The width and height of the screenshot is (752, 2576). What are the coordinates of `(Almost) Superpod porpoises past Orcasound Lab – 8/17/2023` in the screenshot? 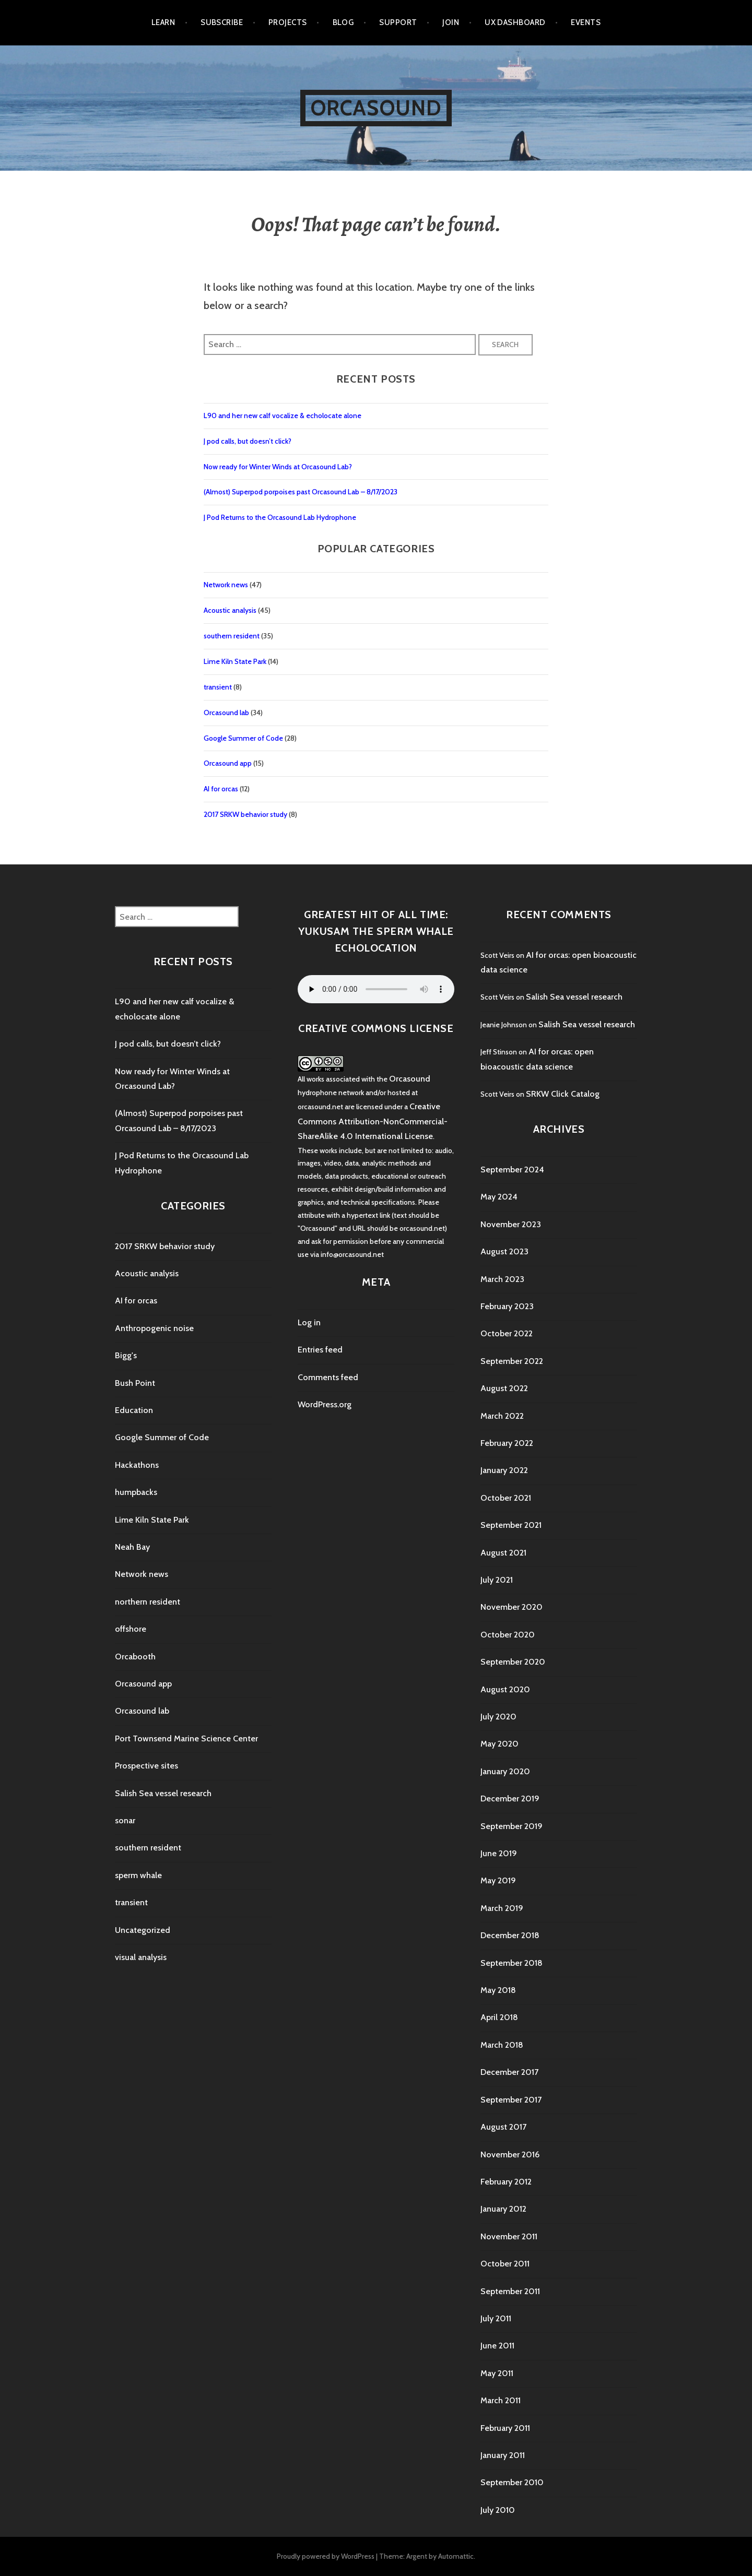 It's located at (300, 491).